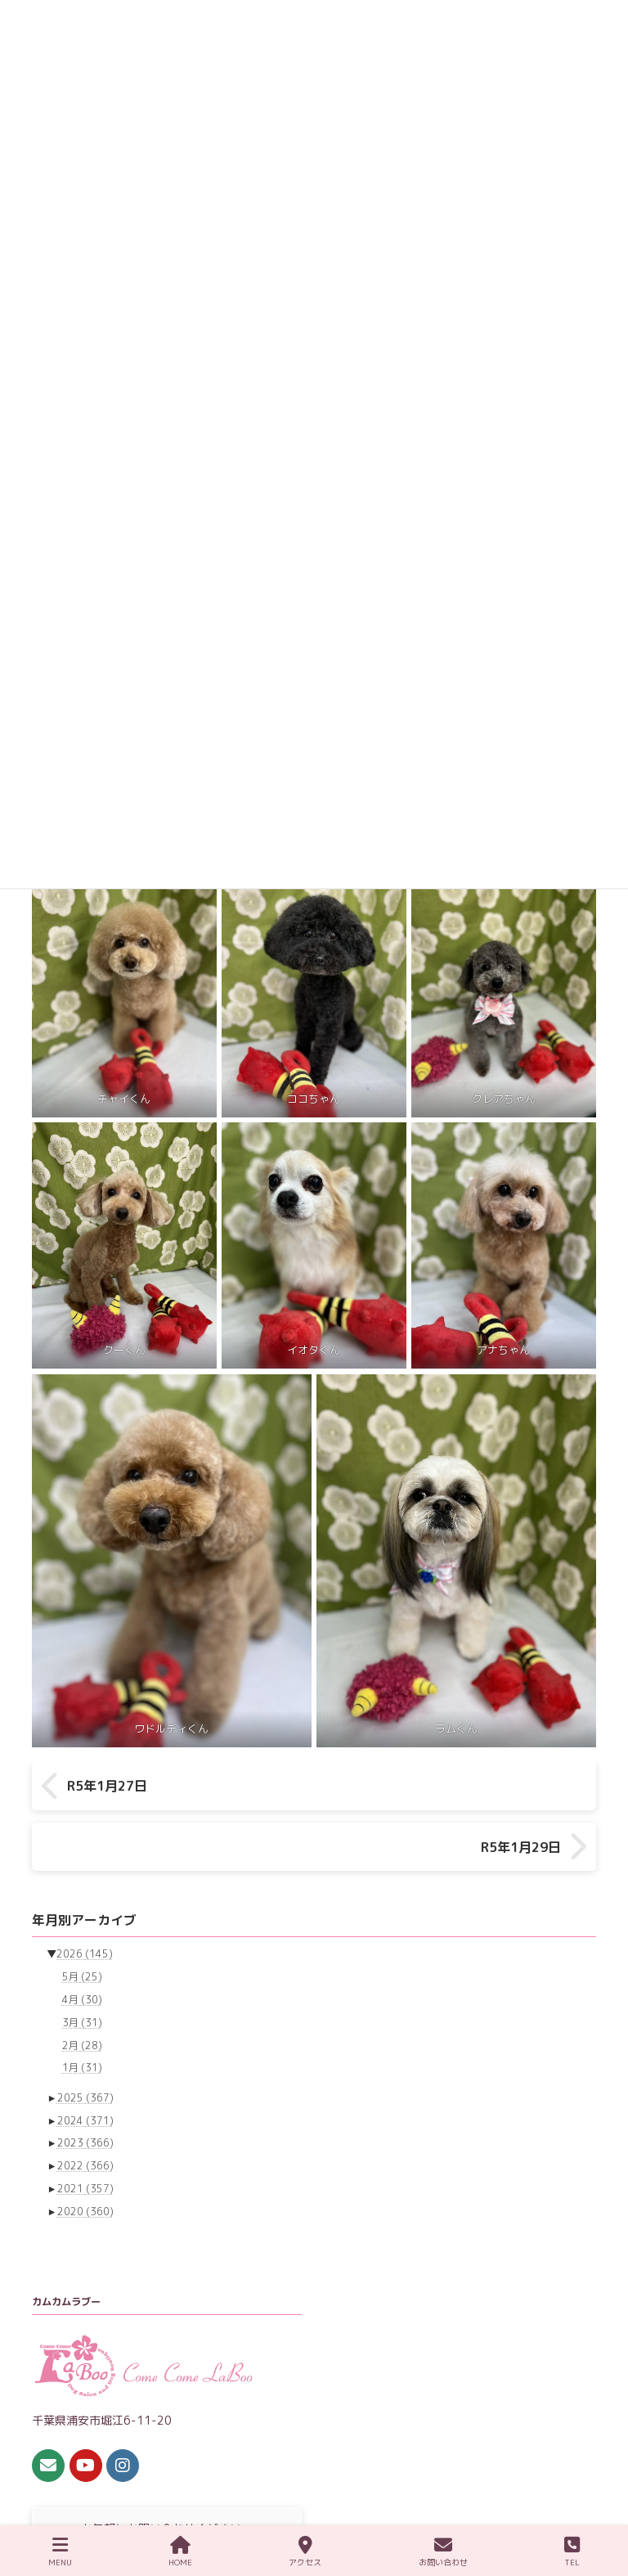 The height and width of the screenshot is (2576, 628). I want to click on TEL, so click(572, 2552).